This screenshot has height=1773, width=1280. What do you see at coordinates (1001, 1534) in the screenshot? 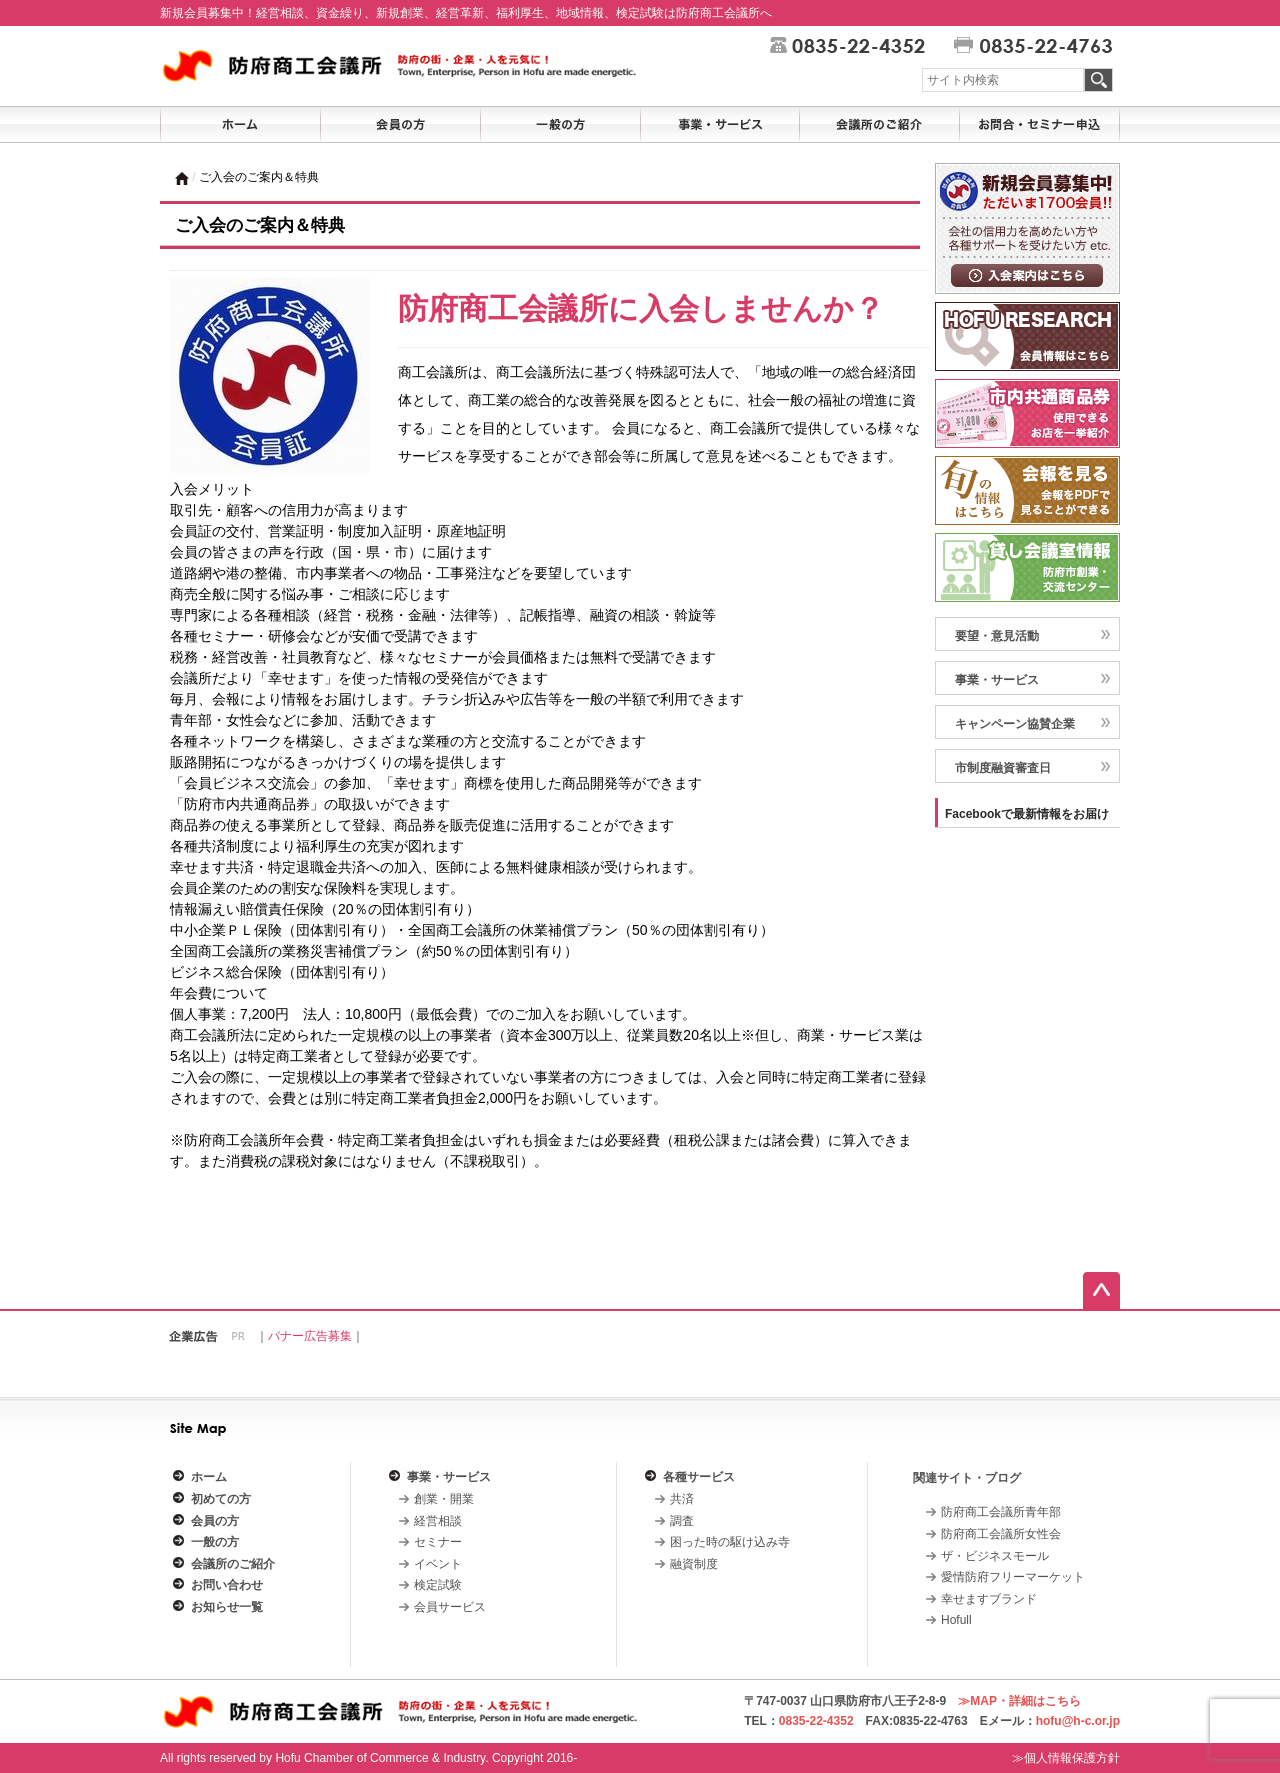
I see `防府商工会議所女性会` at bounding box center [1001, 1534].